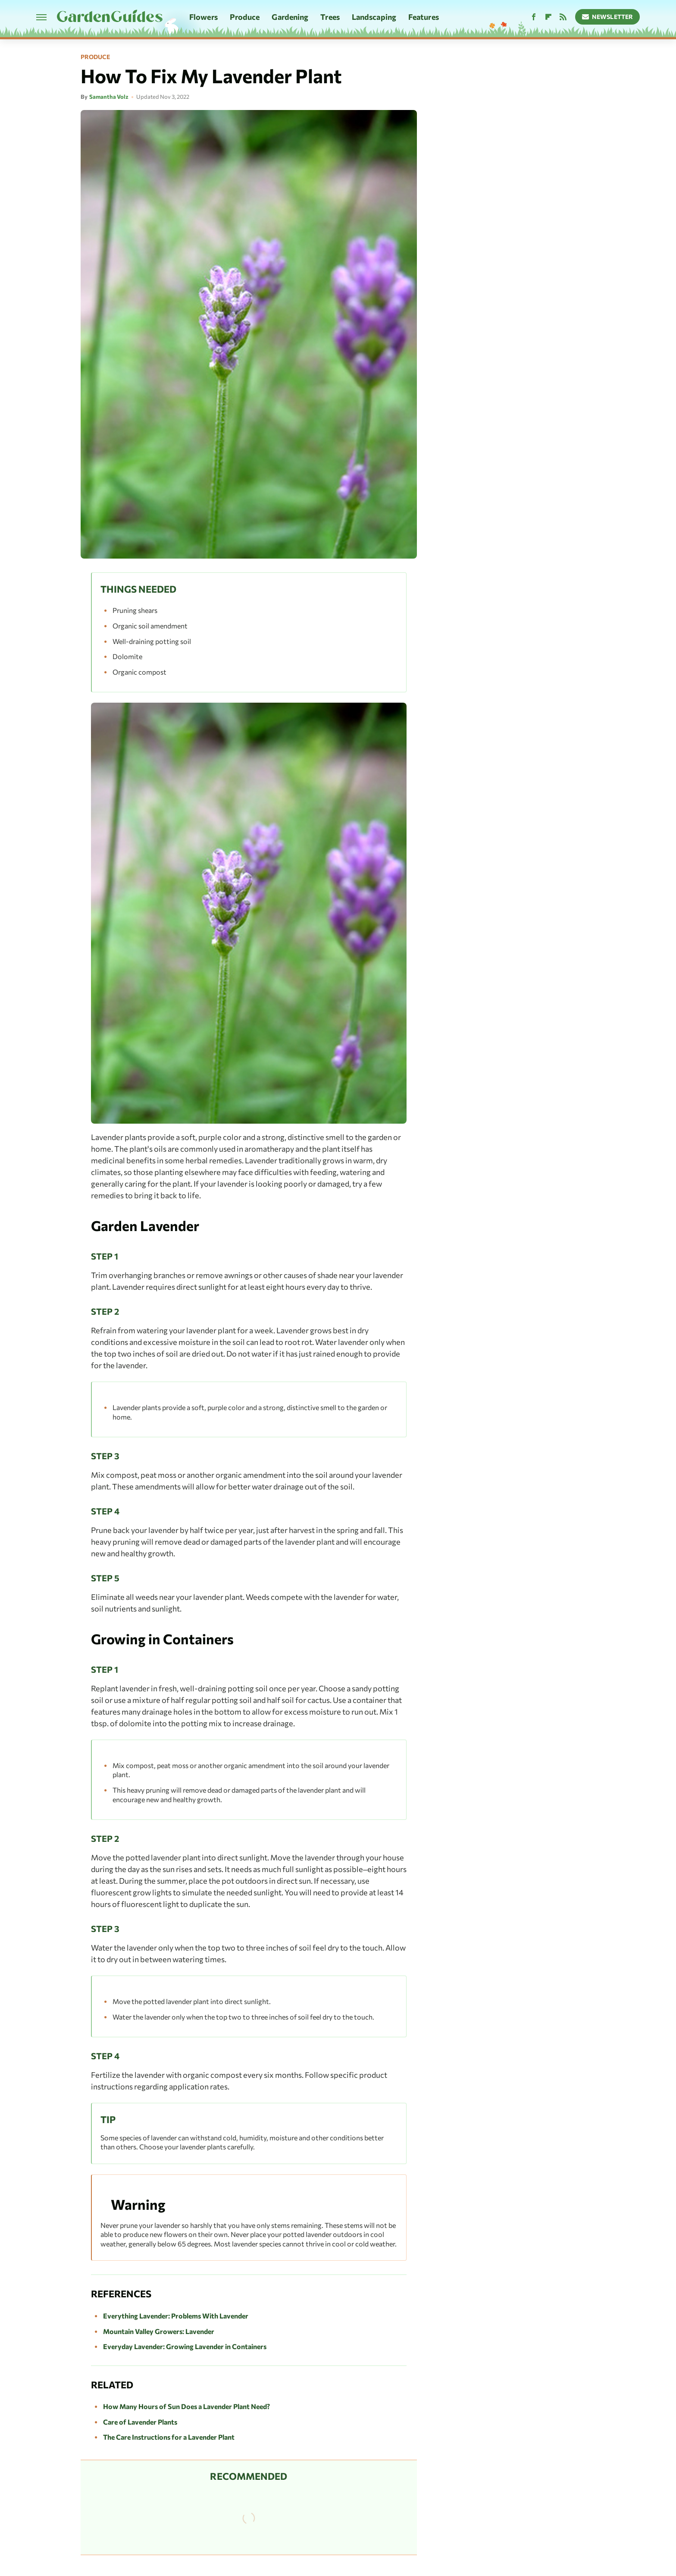 This screenshot has width=676, height=2576. Describe the element at coordinates (548, 17) in the screenshot. I see `[Flipboard]` at that location.